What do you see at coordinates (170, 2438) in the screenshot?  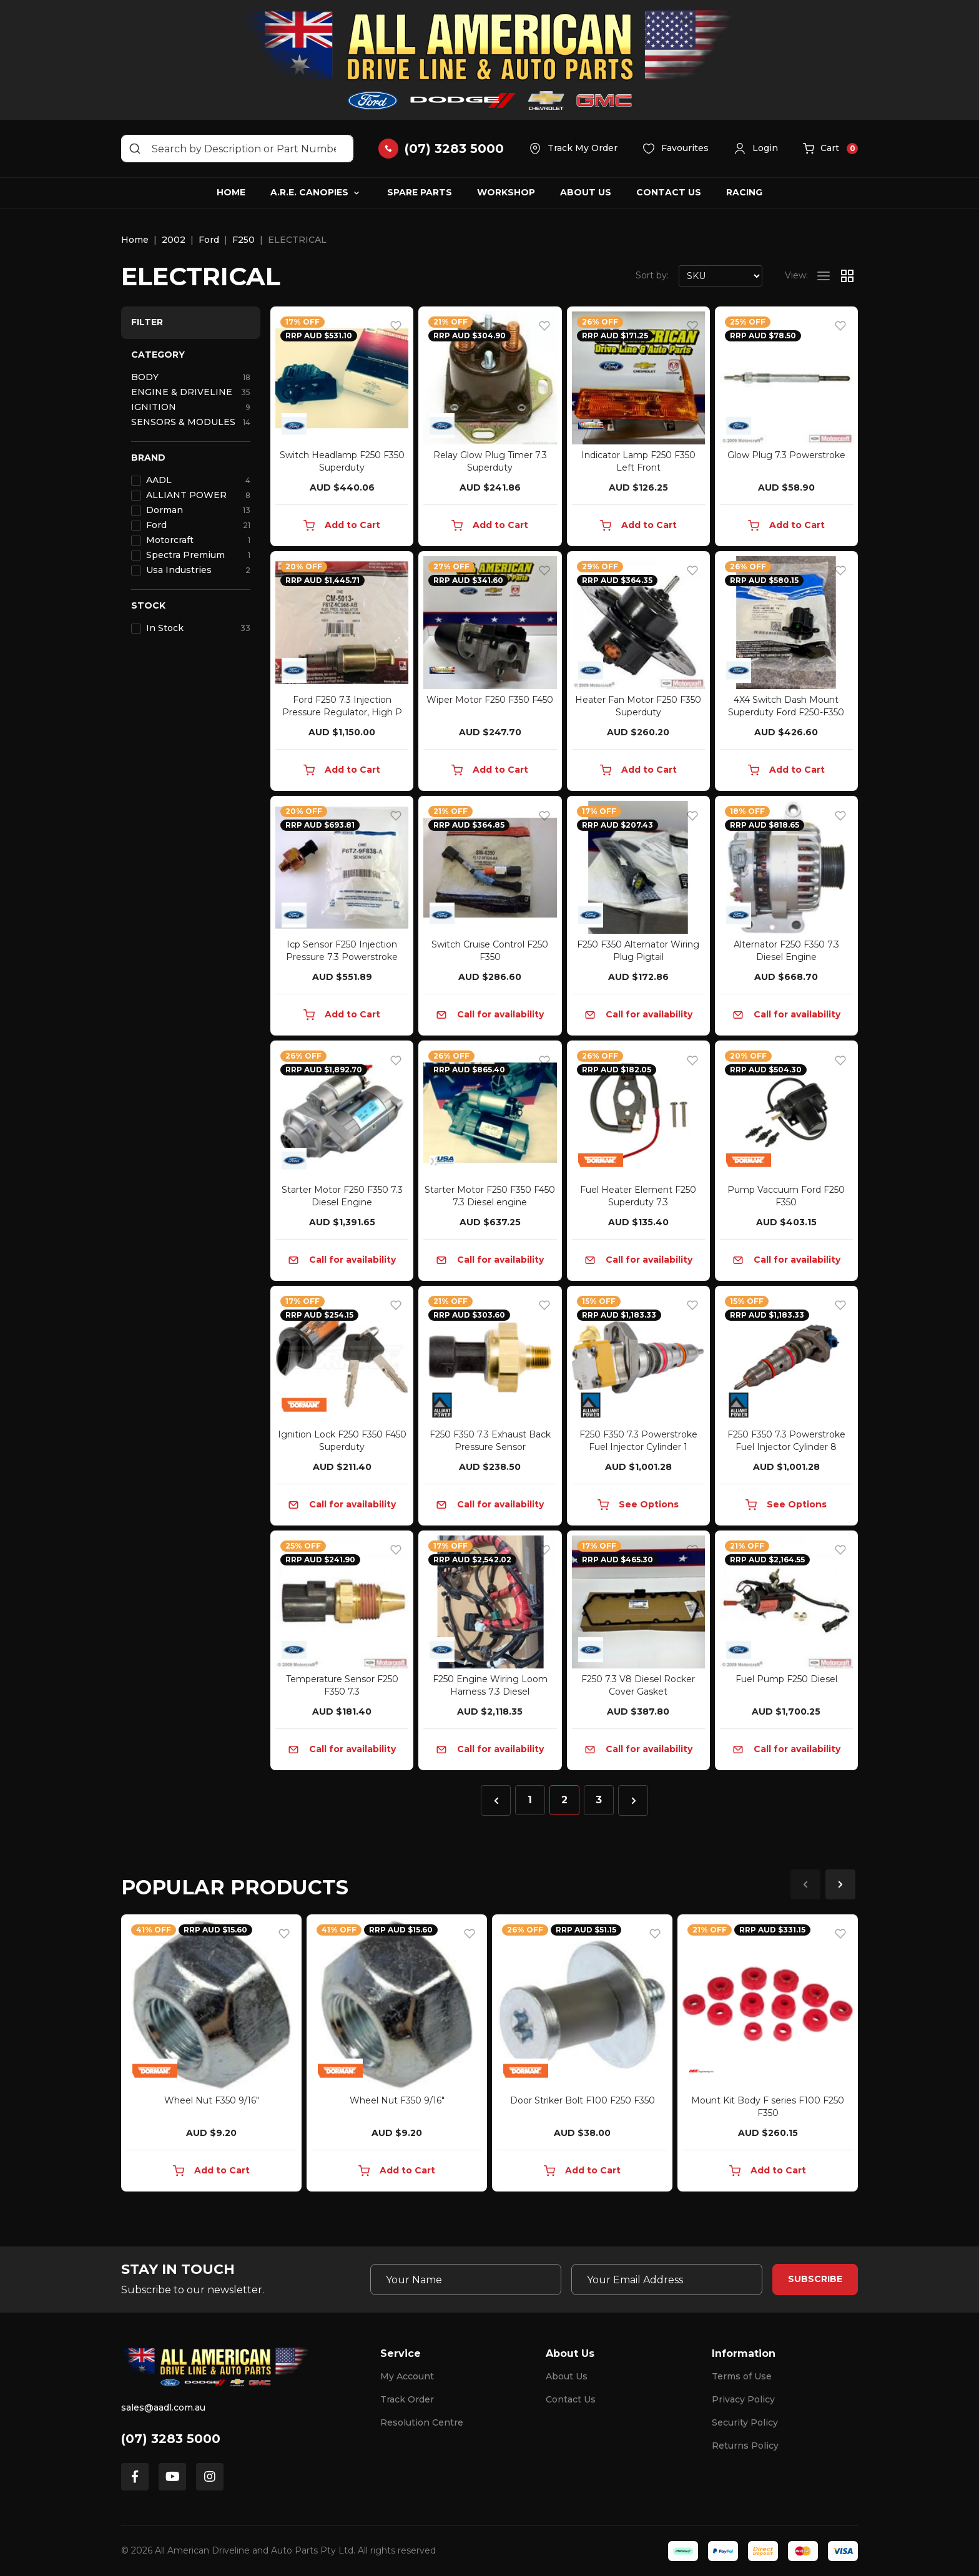 I see `(07) 3283 5000` at bounding box center [170, 2438].